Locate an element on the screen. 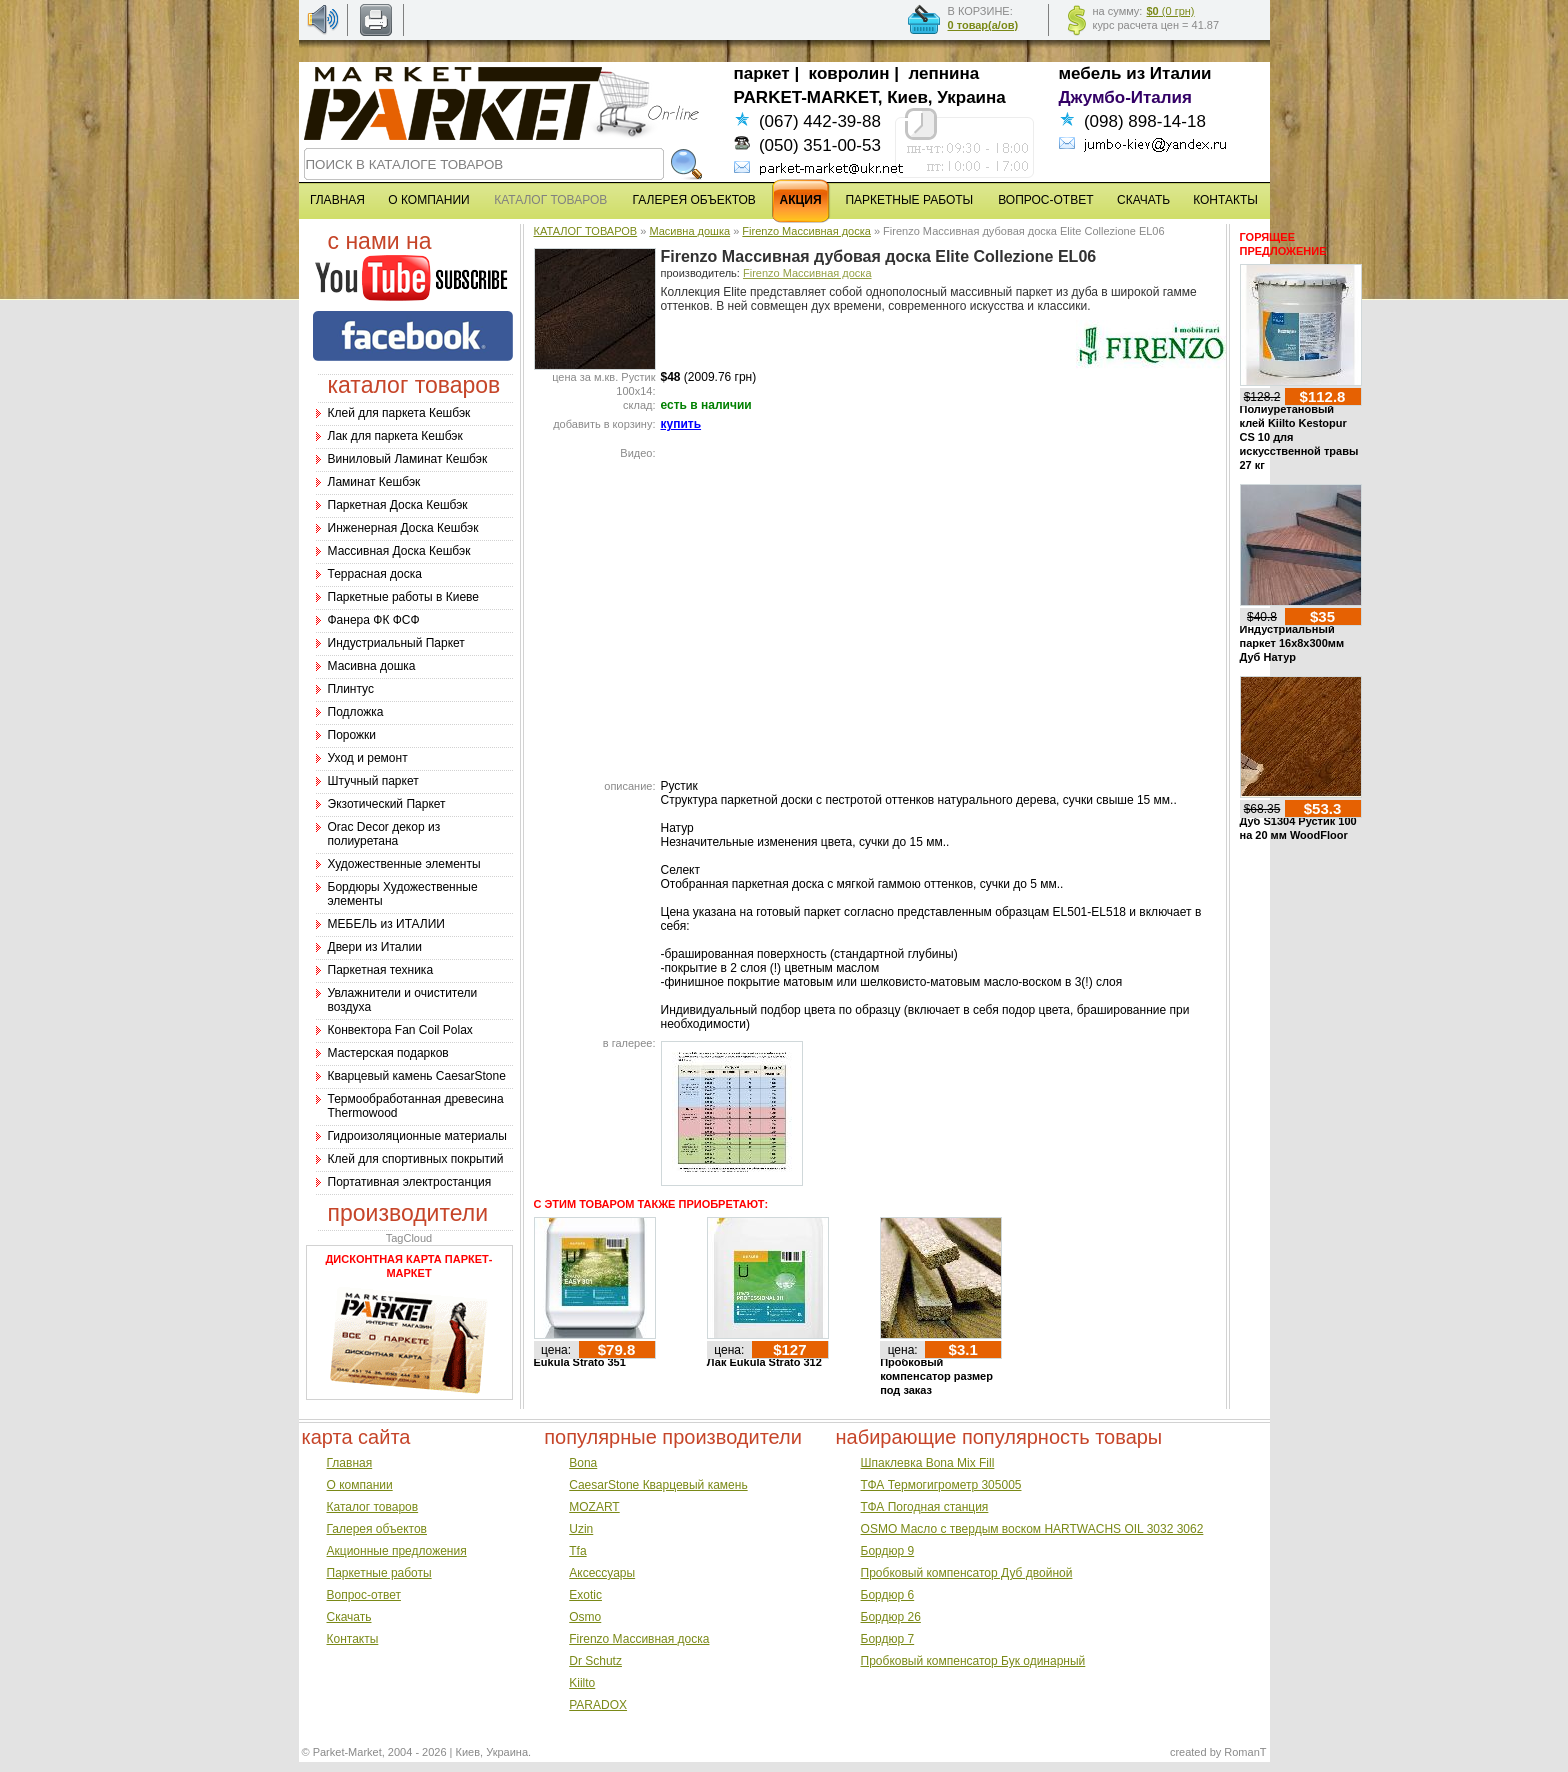  Бордюр 9 is located at coordinates (888, 1551).